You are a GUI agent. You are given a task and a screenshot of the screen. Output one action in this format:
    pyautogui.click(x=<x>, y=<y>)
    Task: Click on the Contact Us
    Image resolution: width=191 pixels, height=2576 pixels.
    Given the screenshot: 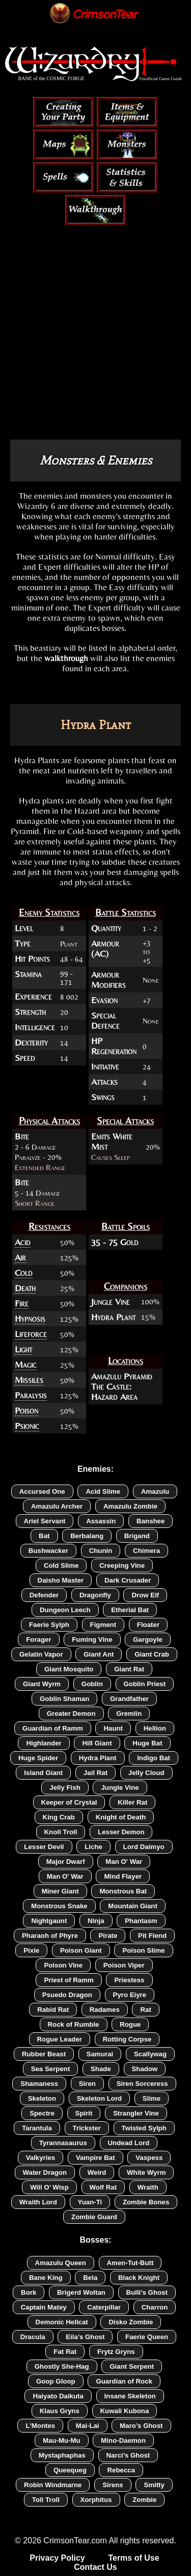 What is the action you would take?
    pyautogui.click(x=95, y=2567)
    